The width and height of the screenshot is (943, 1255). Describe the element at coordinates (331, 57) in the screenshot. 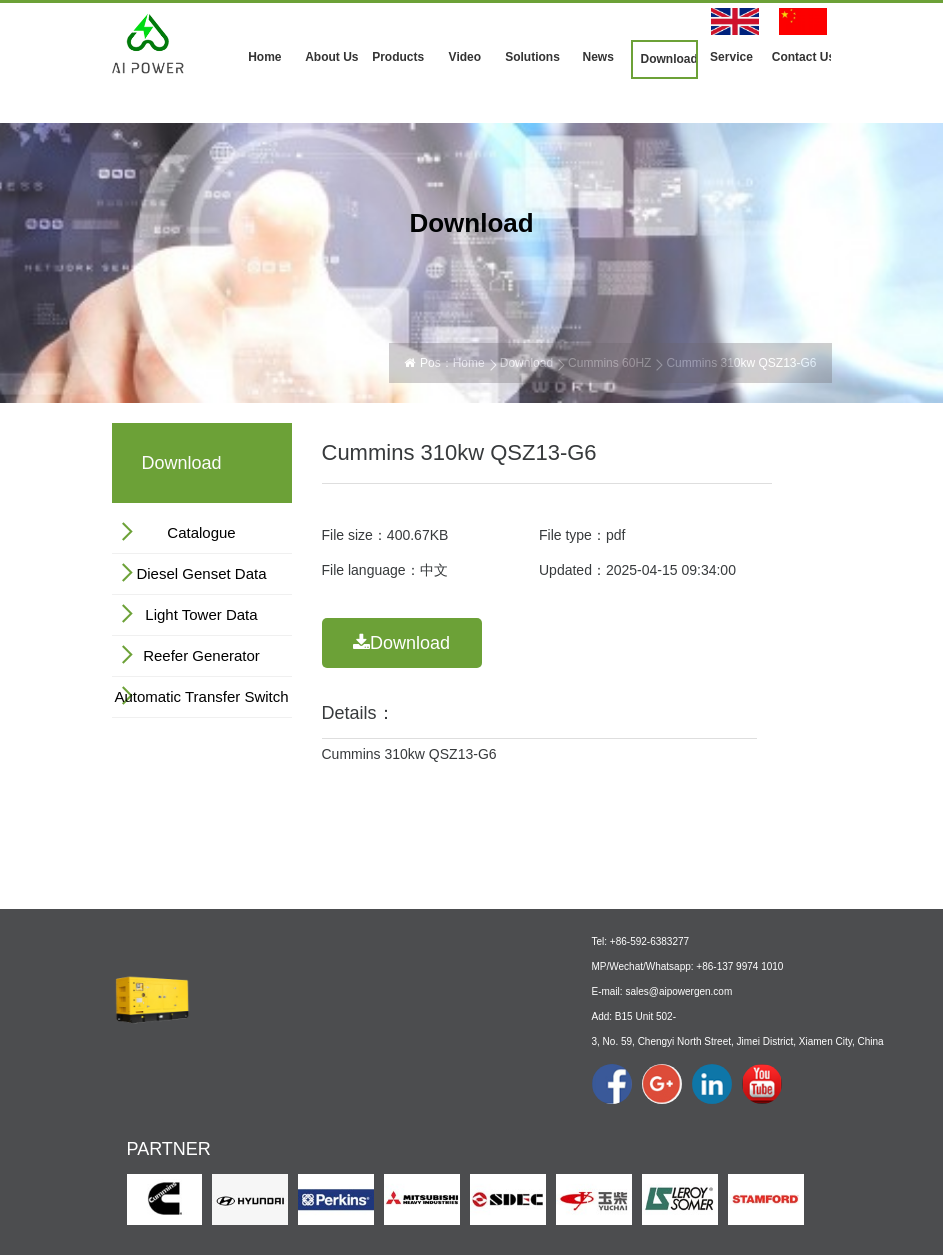

I see `About Us` at that location.